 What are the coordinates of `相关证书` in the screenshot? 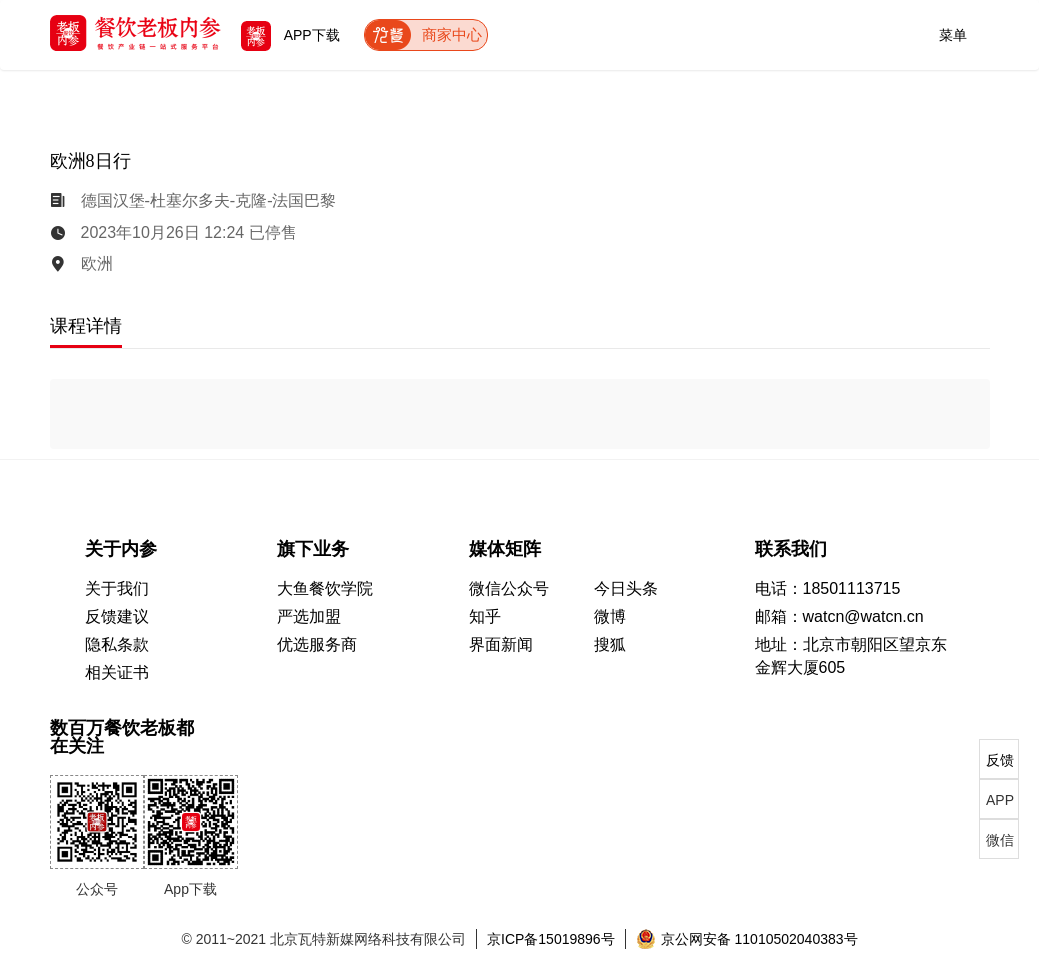 It's located at (117, 672).